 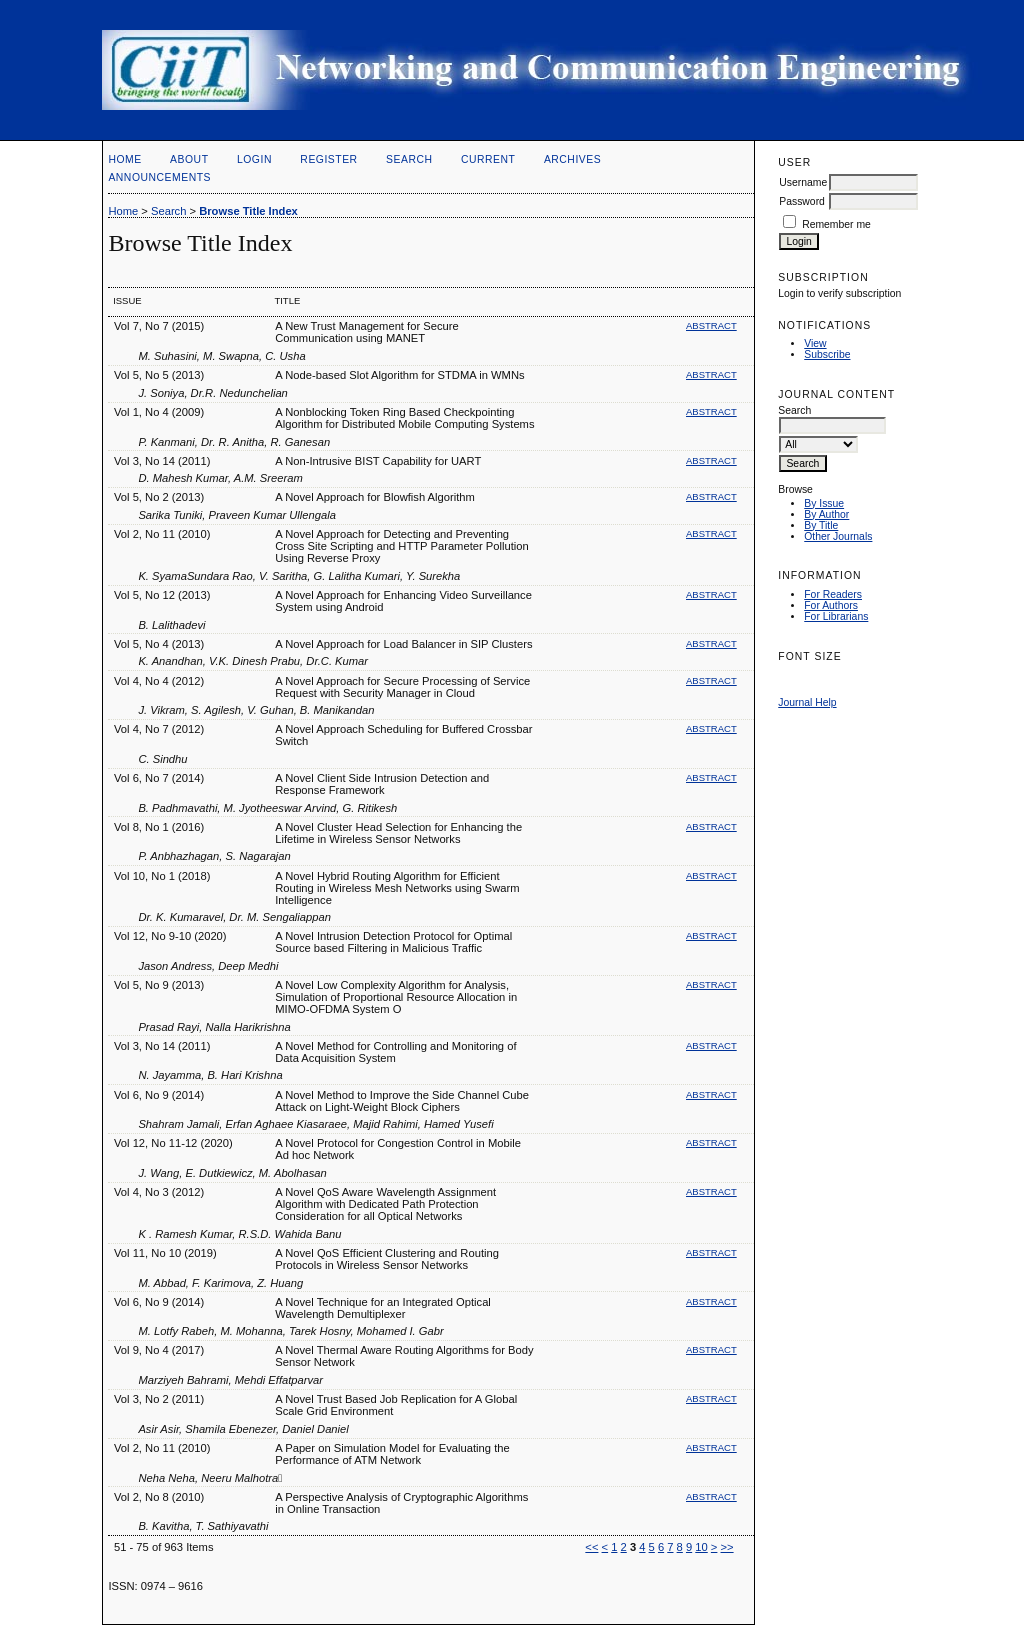 I want to click on Subscribe, so click(x=827, y=354).